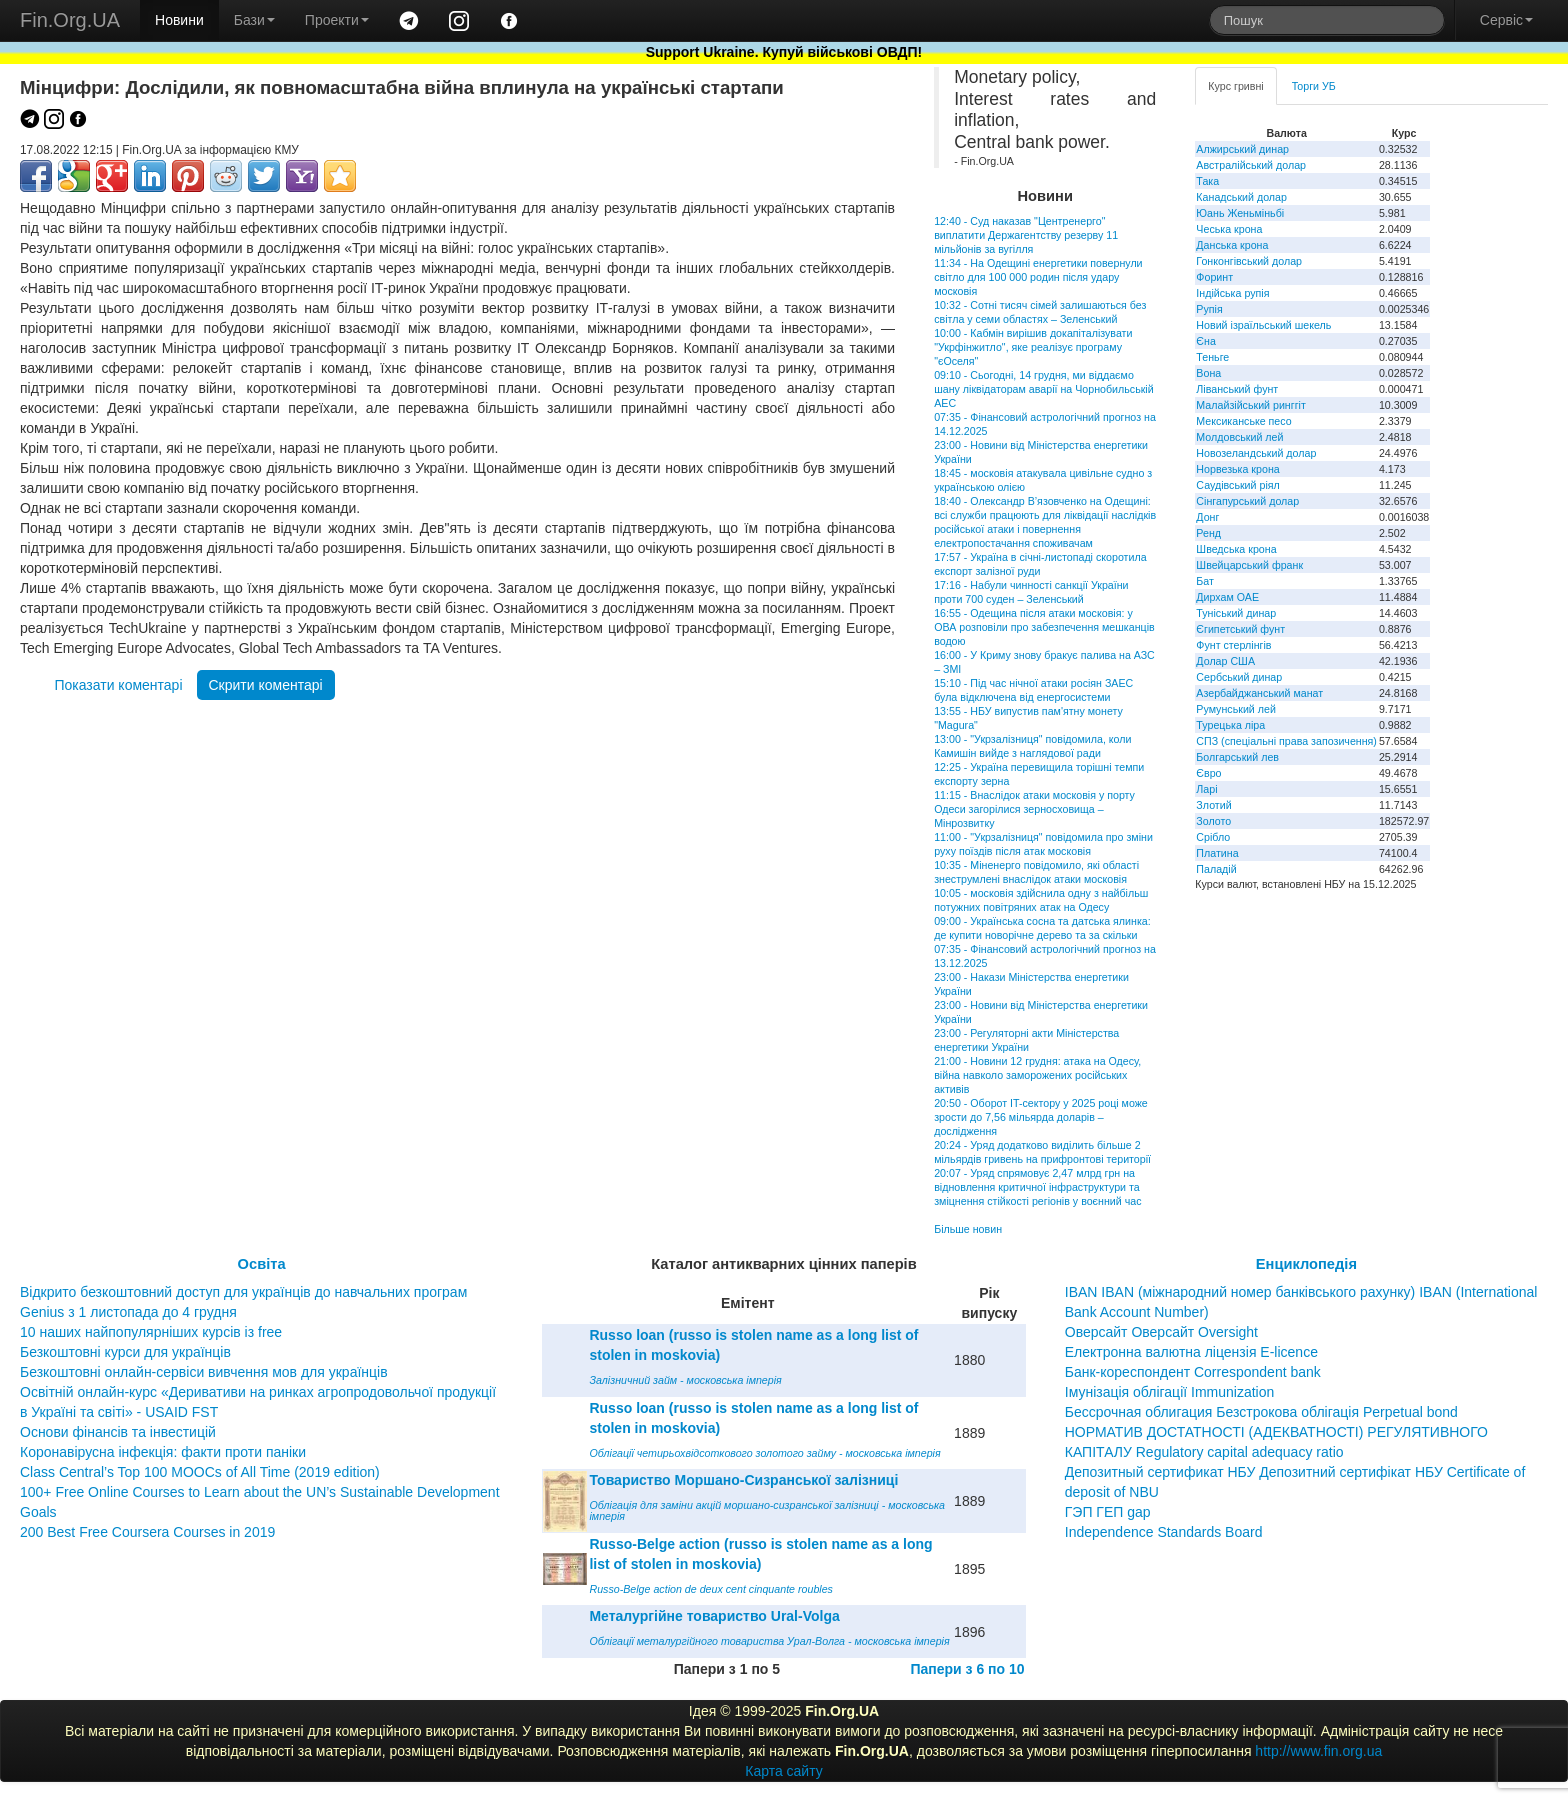 The image size is (1568, 1802). What do you see at coordinates (1241, 197) in the screenshot?
I see `Канадський долар` at bounding box center [1241, 197].